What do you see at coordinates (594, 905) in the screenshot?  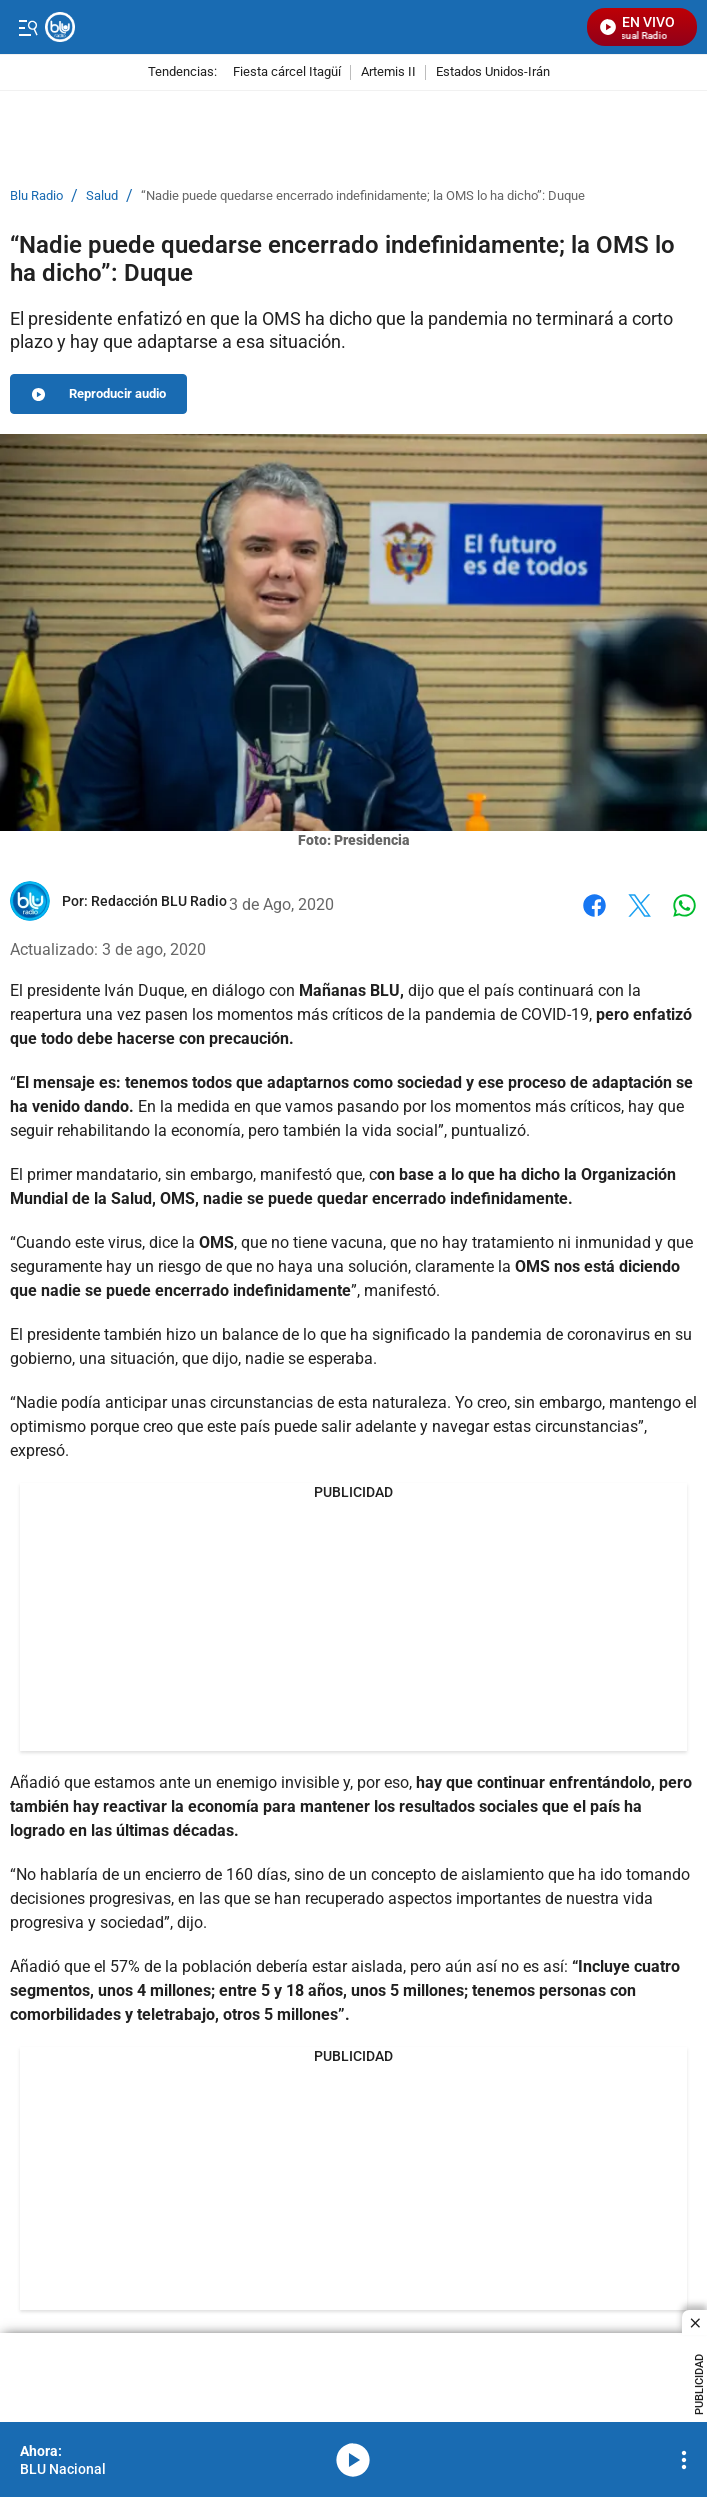 I see `Facebook` at bounding box center [594, 905].